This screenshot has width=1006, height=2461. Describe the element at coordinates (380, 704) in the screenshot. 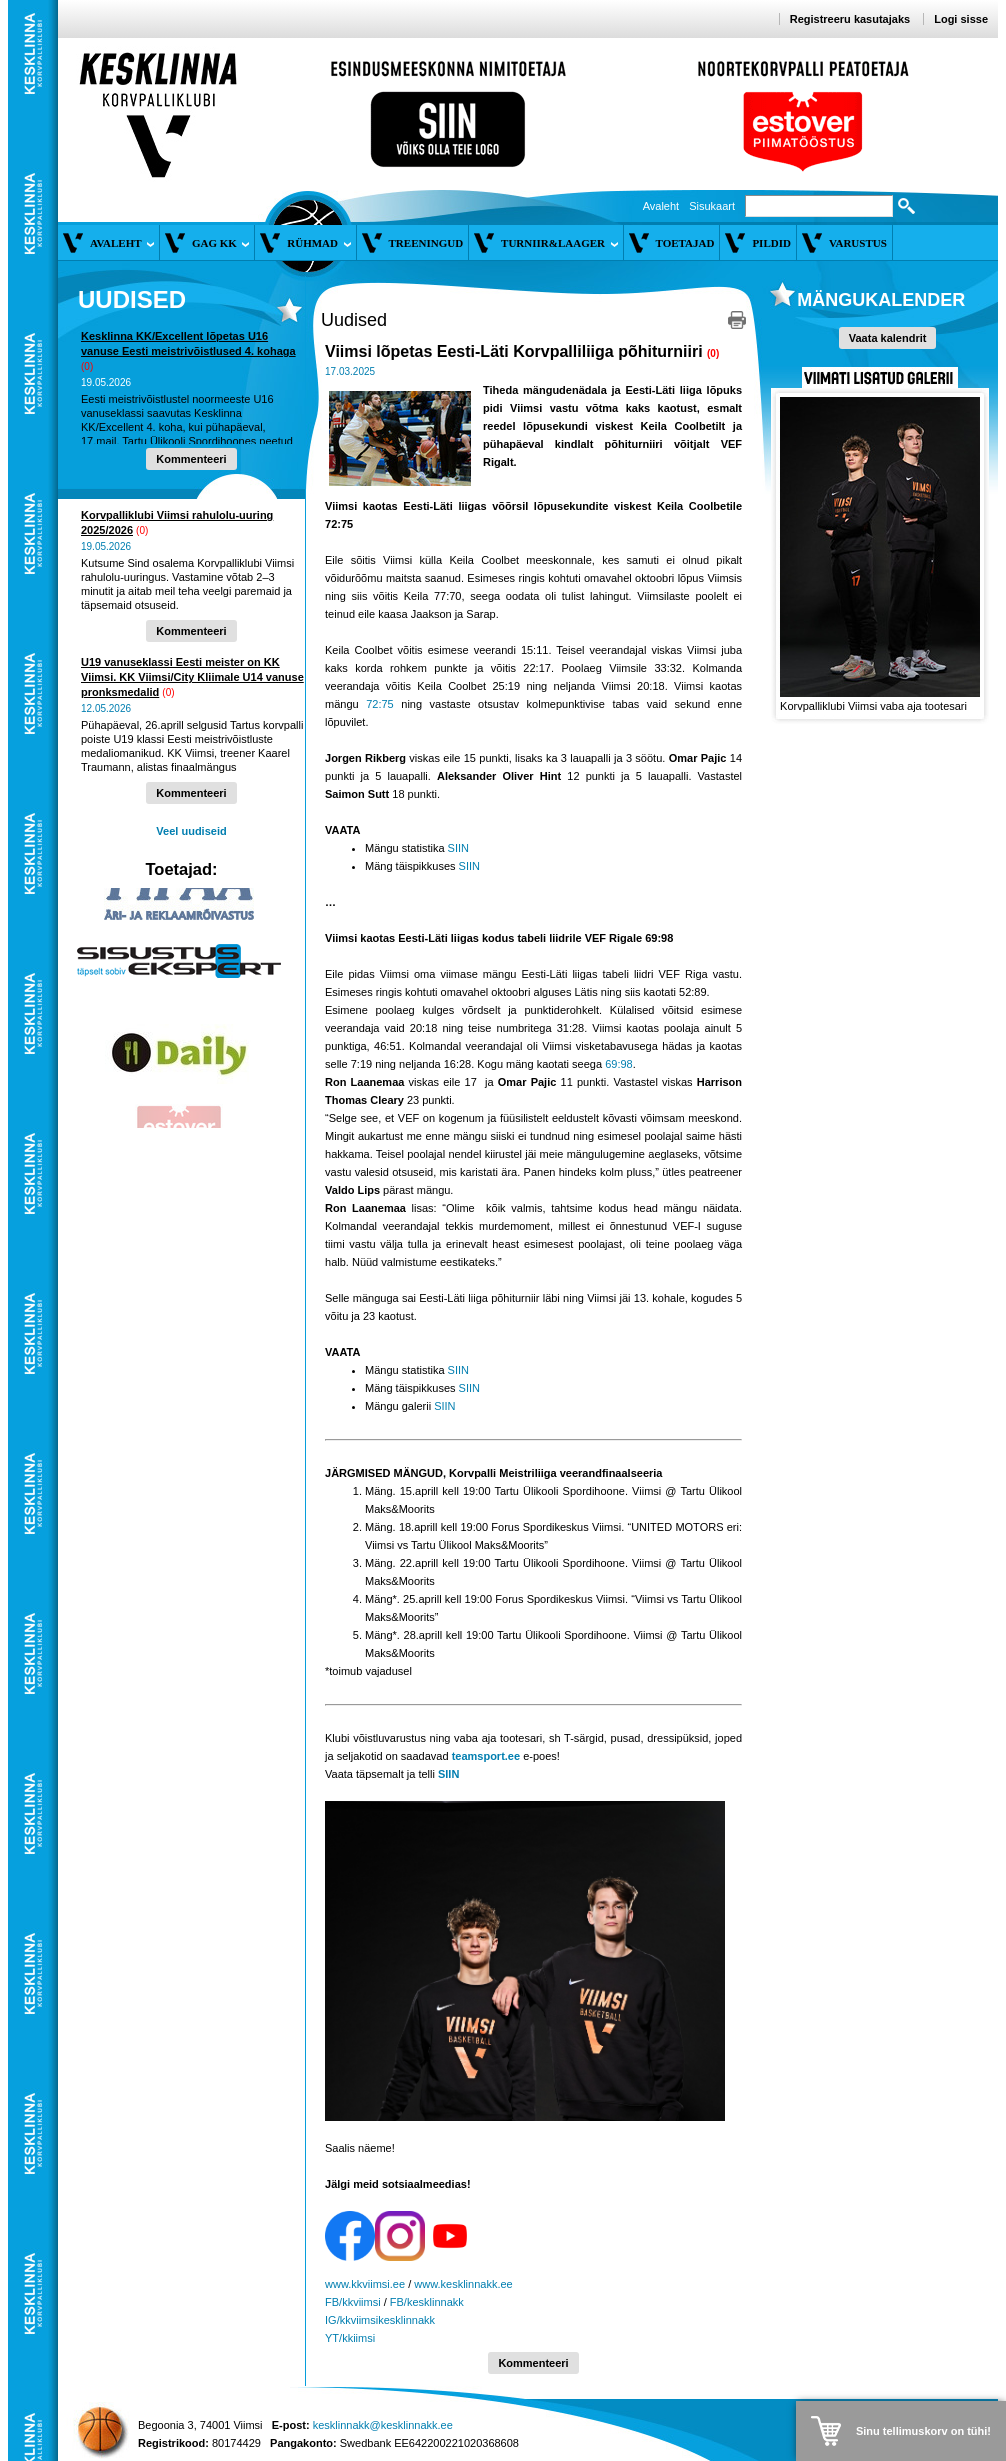

I see `72:75` at that location.